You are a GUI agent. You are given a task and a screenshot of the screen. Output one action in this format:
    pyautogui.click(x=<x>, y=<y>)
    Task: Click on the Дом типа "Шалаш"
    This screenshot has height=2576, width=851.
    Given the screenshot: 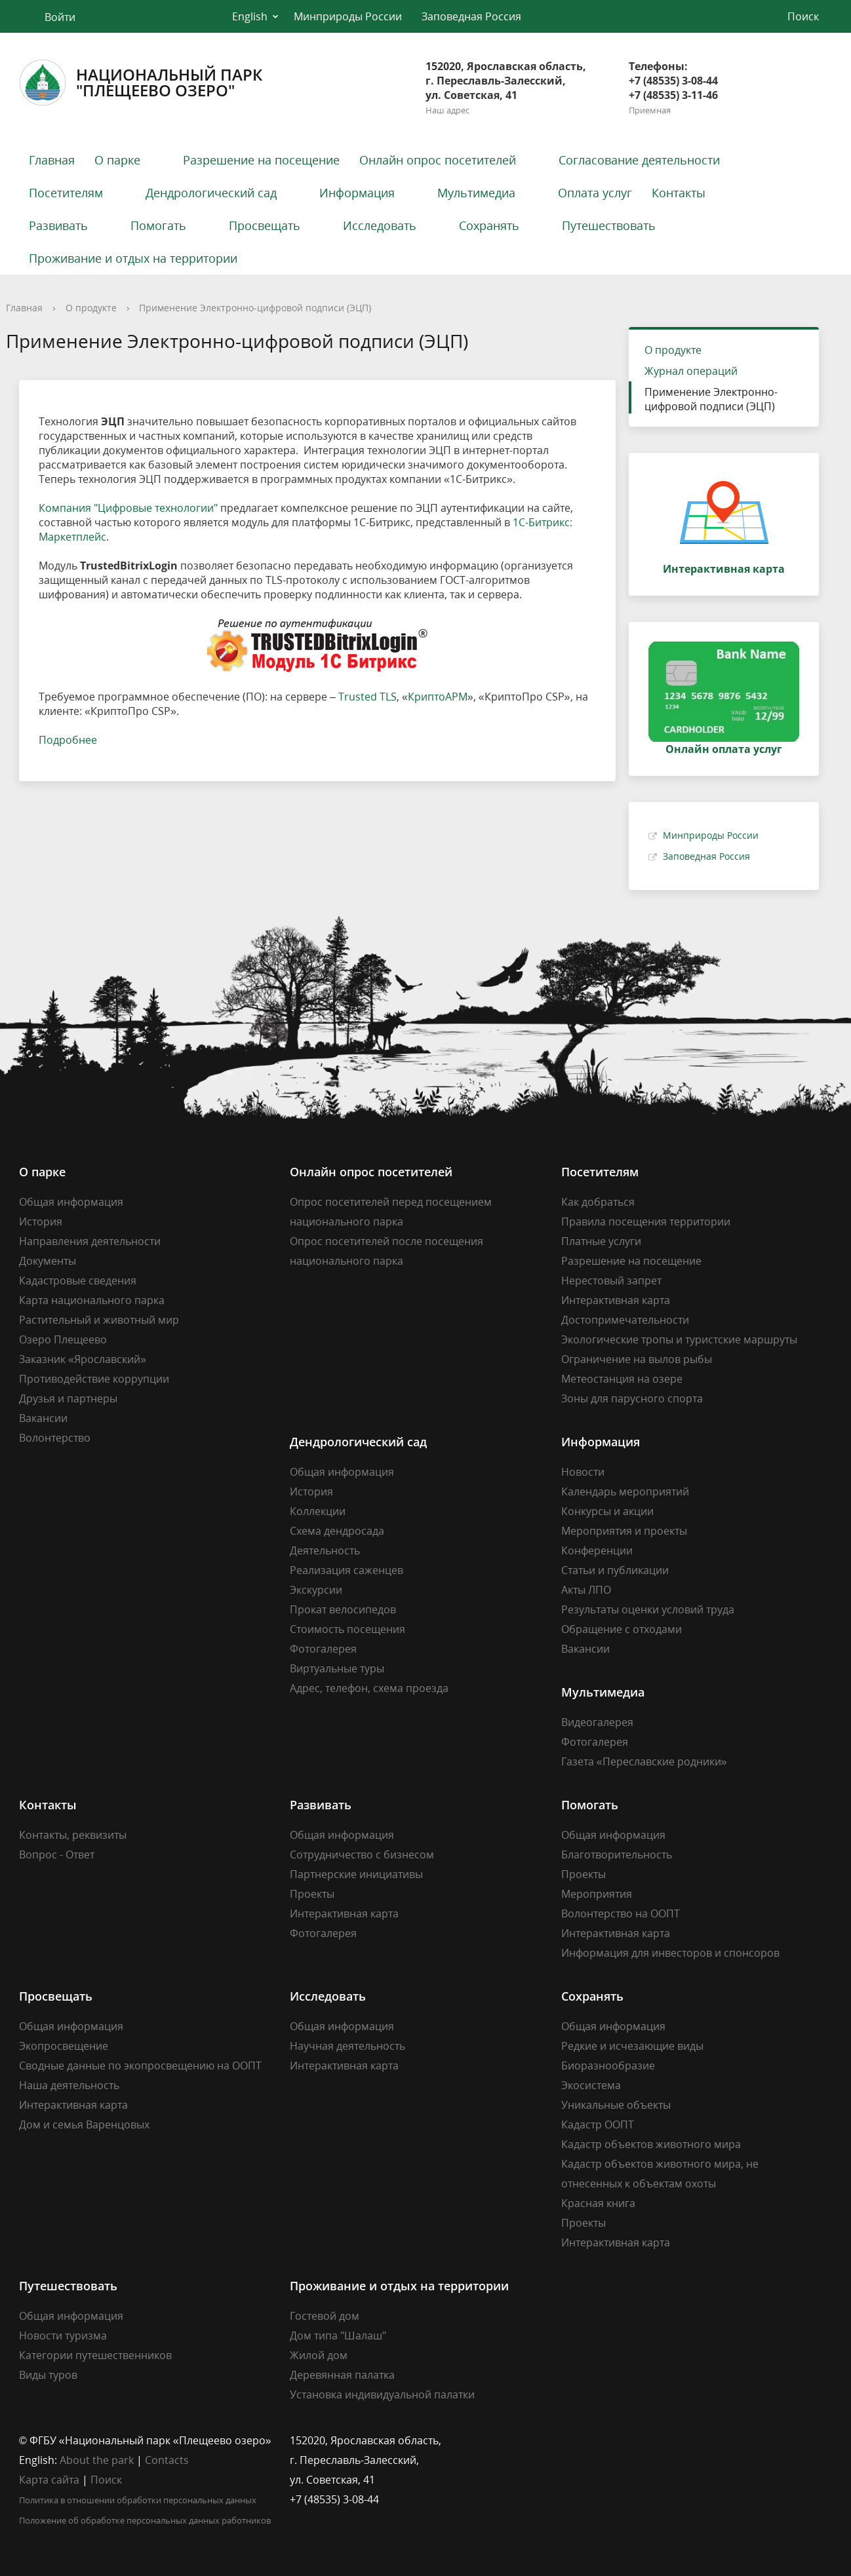 What is the action you would take?
    pyautogui.click(x=338, y=2335)
    